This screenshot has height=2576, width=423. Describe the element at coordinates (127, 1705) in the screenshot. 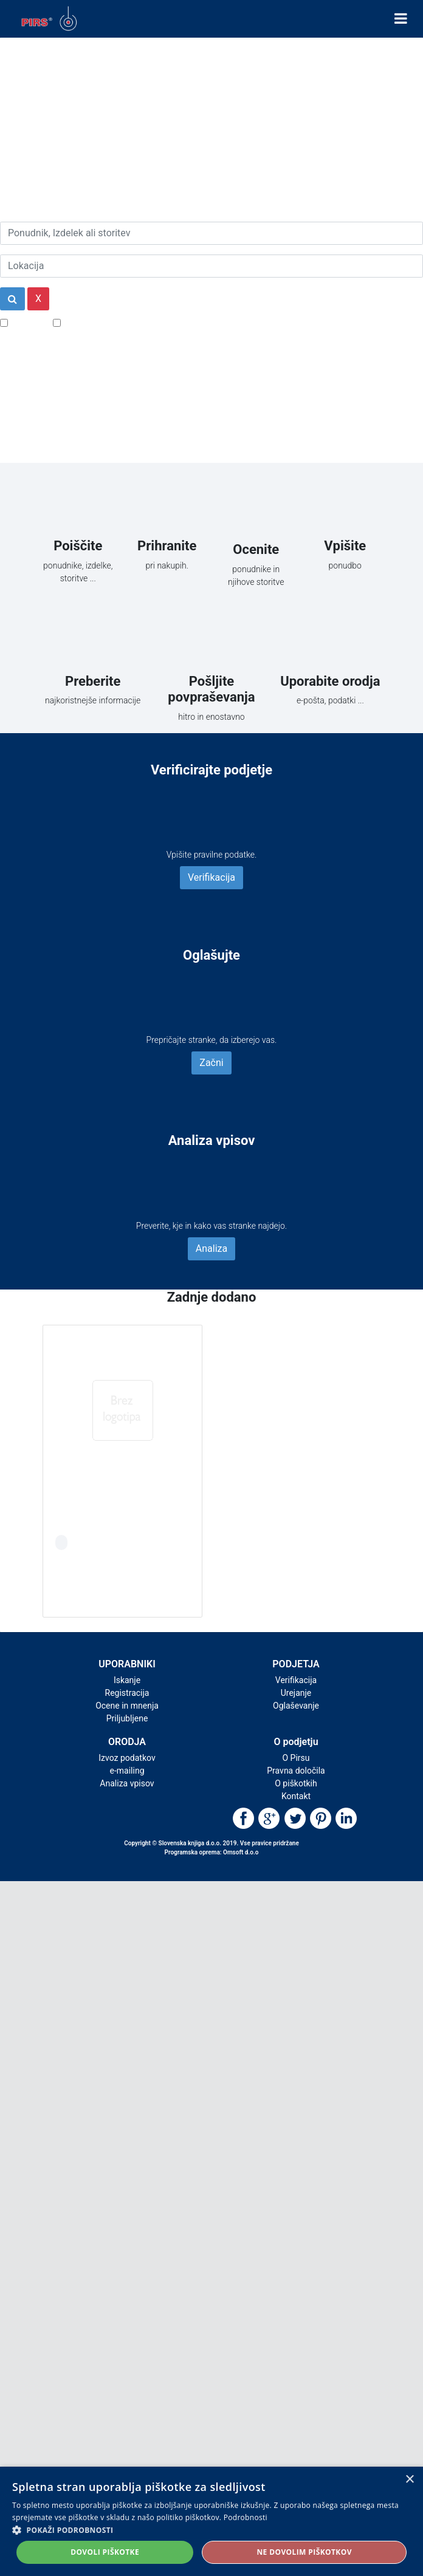

I see `Ocene in mnenja` at that location.